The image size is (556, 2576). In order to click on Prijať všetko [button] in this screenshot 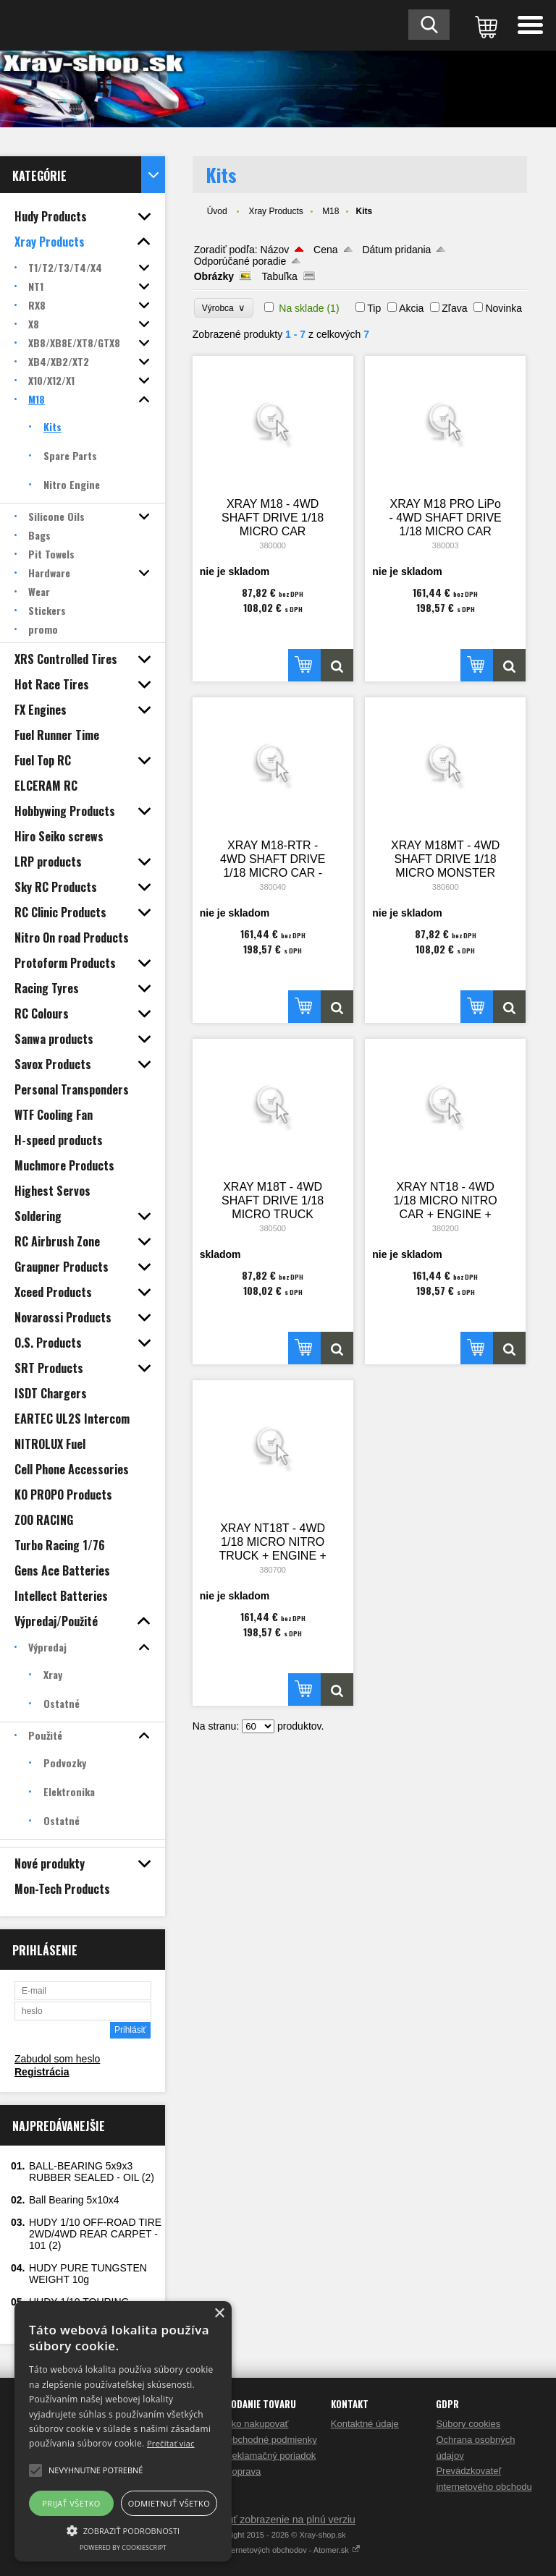, I will do `click(71, 2503)`.